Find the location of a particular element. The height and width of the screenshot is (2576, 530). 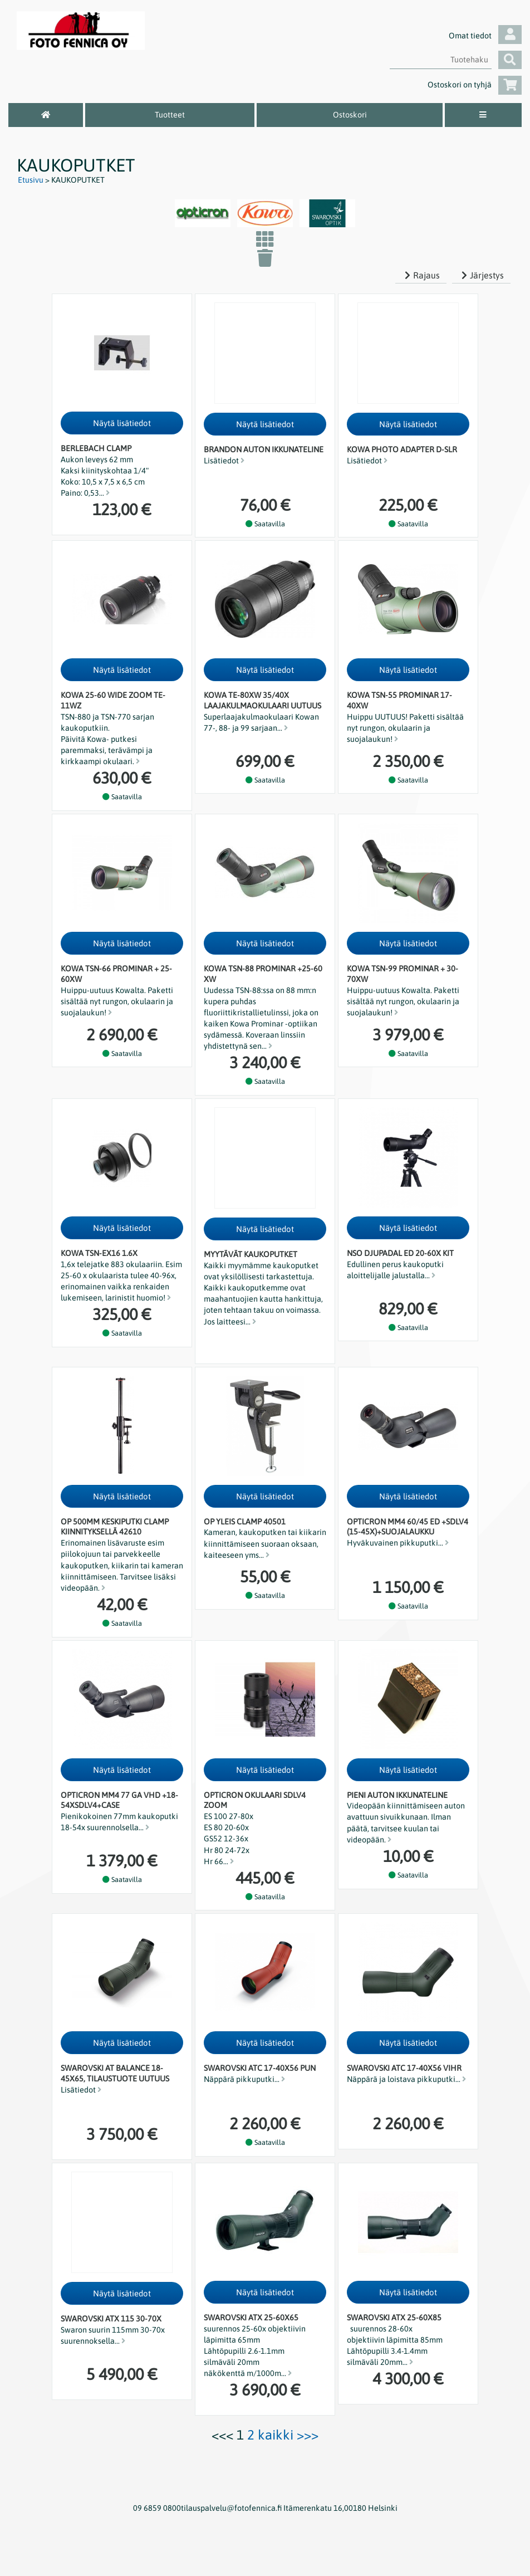

Rajaus is located at coordinates (421, 275).